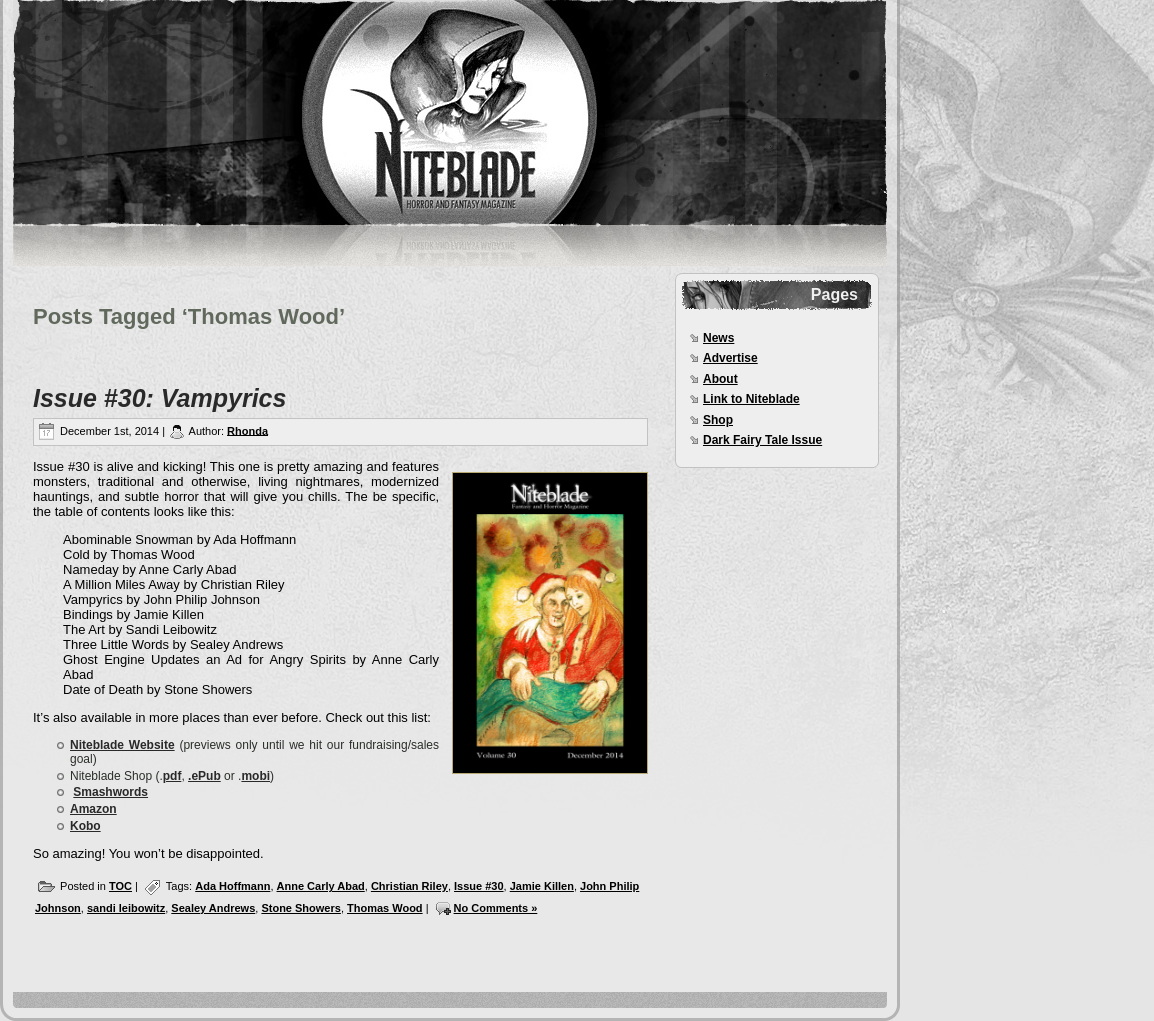  I want to click on Rhonda, so click(247, 430).